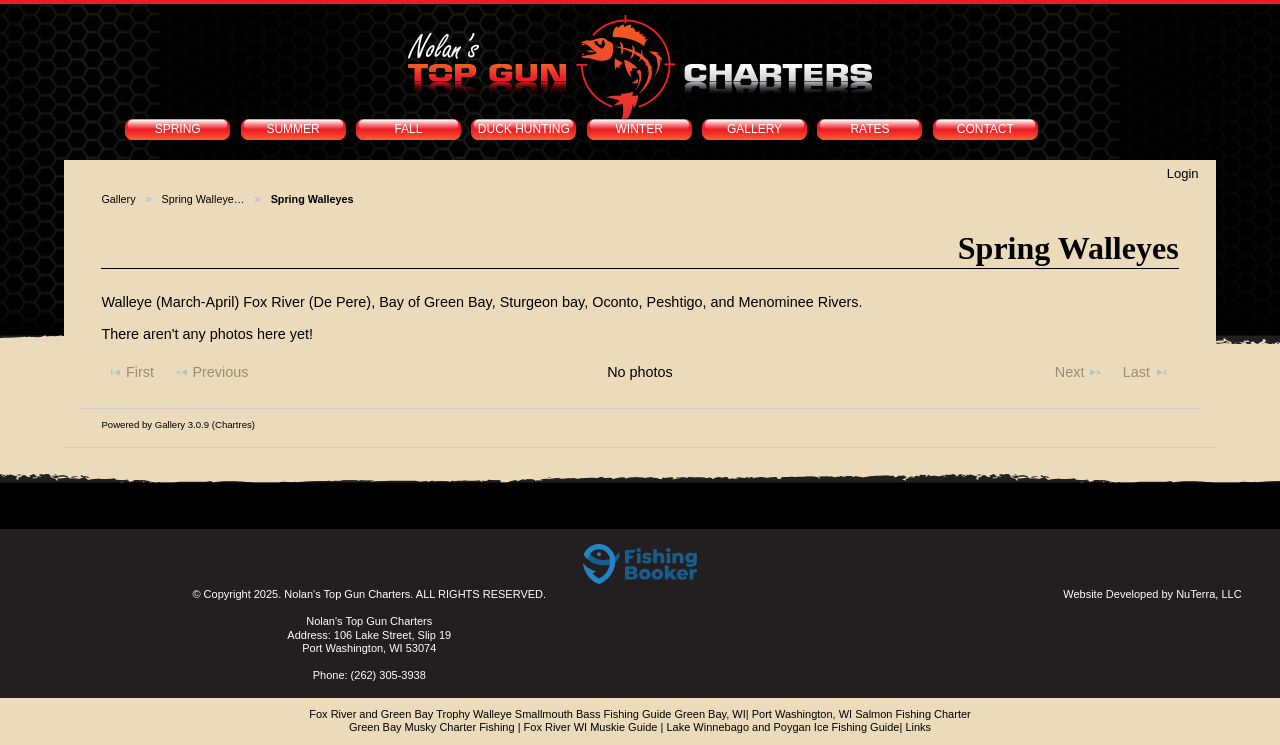  I want to click on Lake Winnebago and Poygan Ice Fishing Guide, so click(782, 727).